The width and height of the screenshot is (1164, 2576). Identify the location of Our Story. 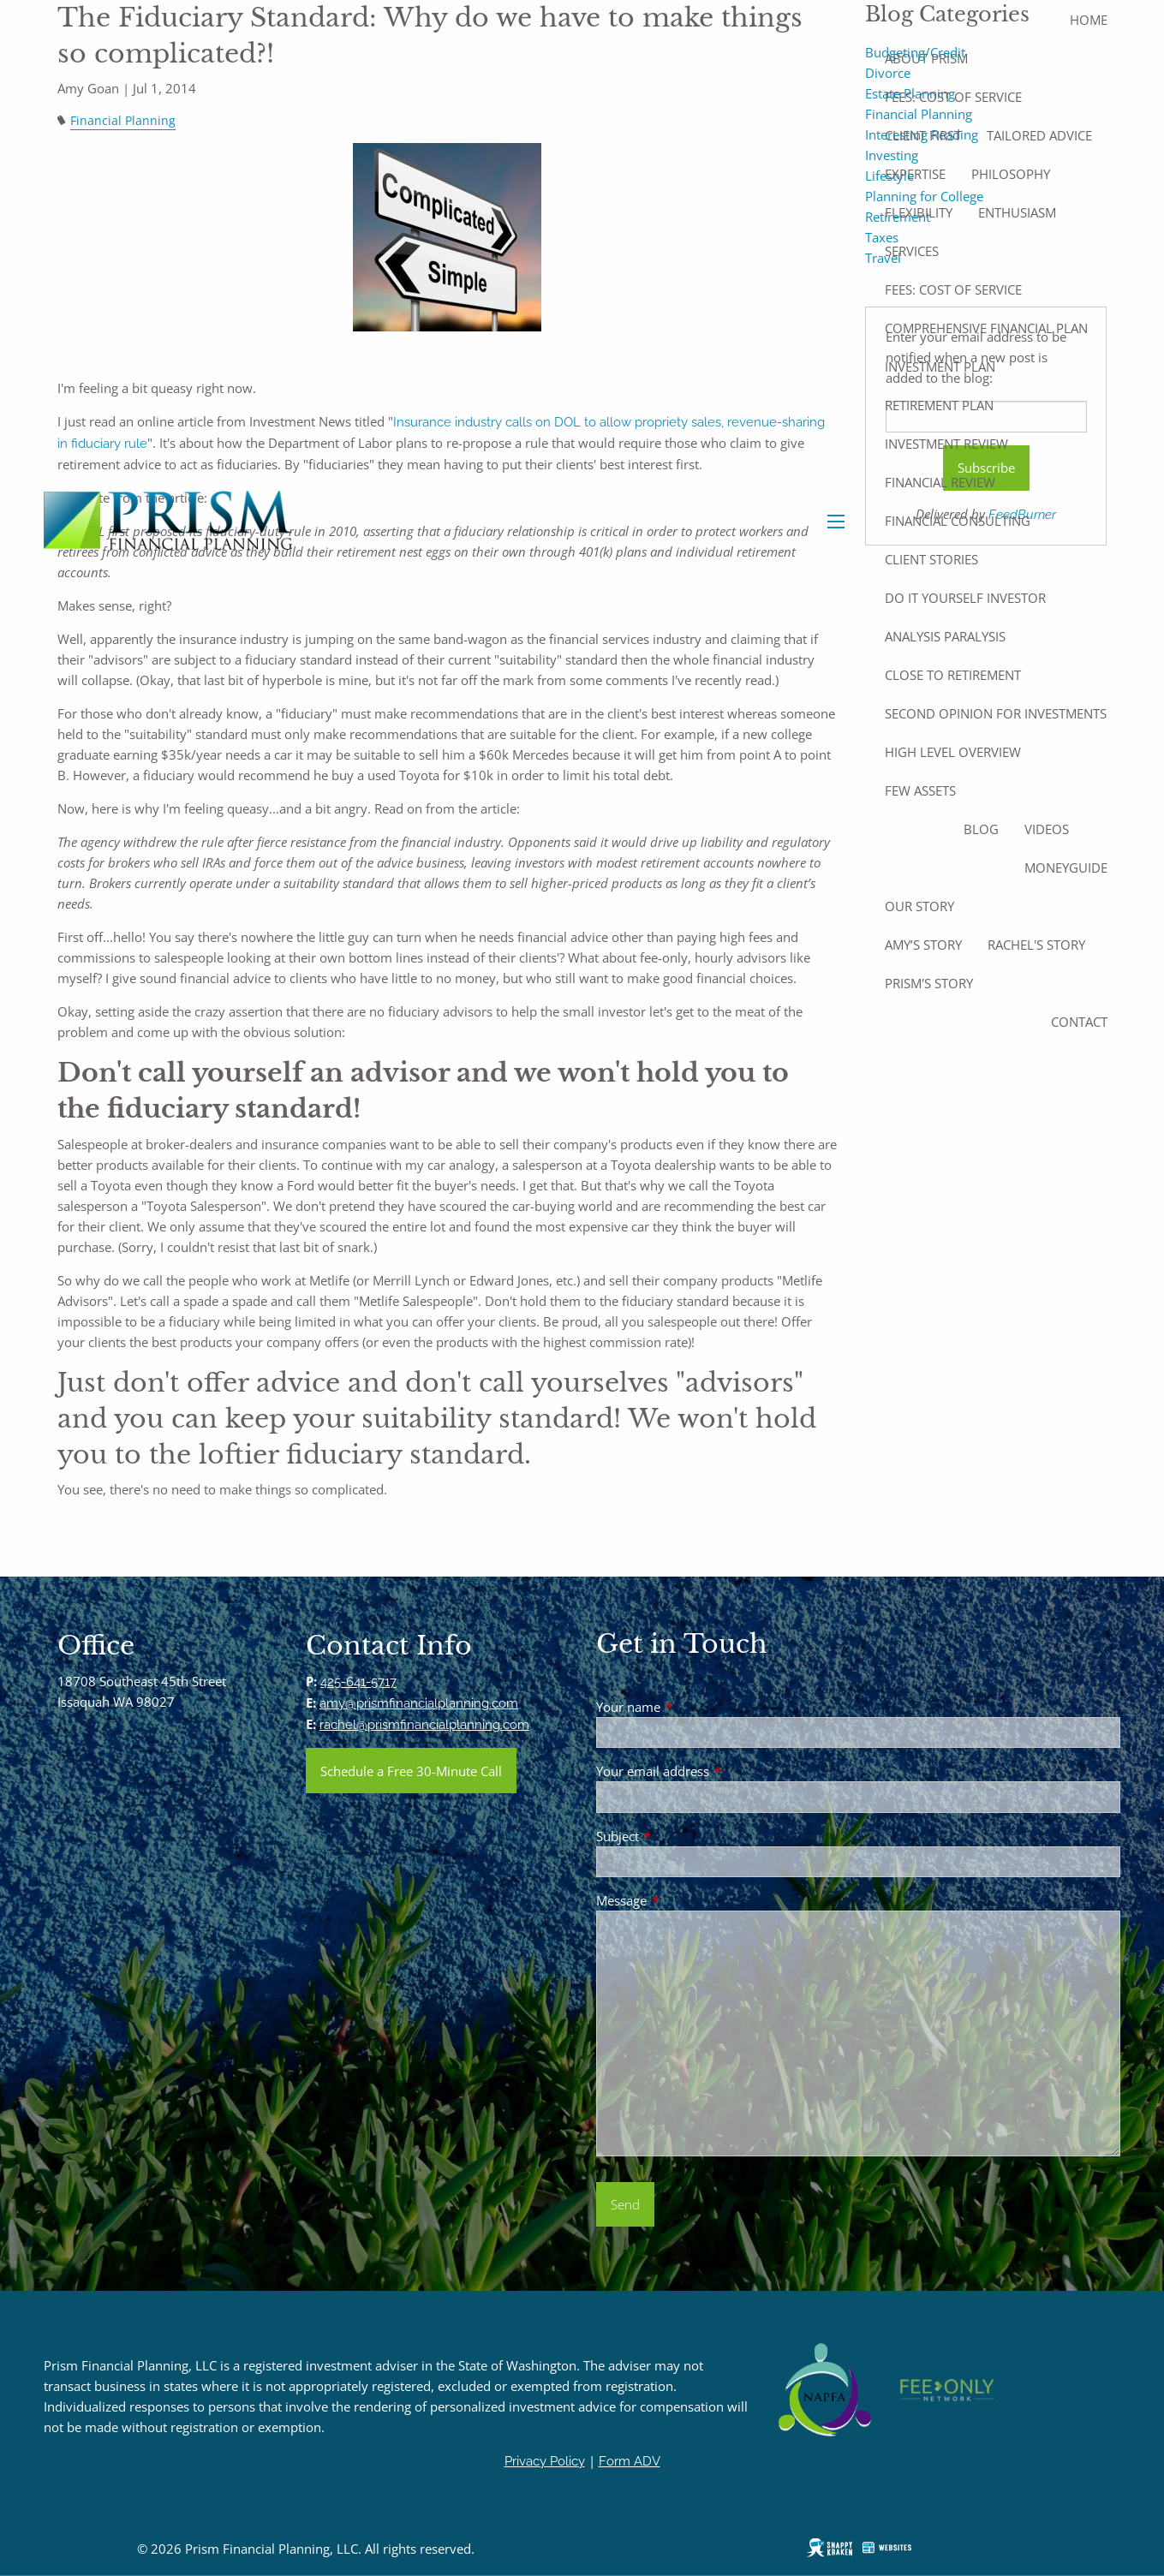
(919, 906).